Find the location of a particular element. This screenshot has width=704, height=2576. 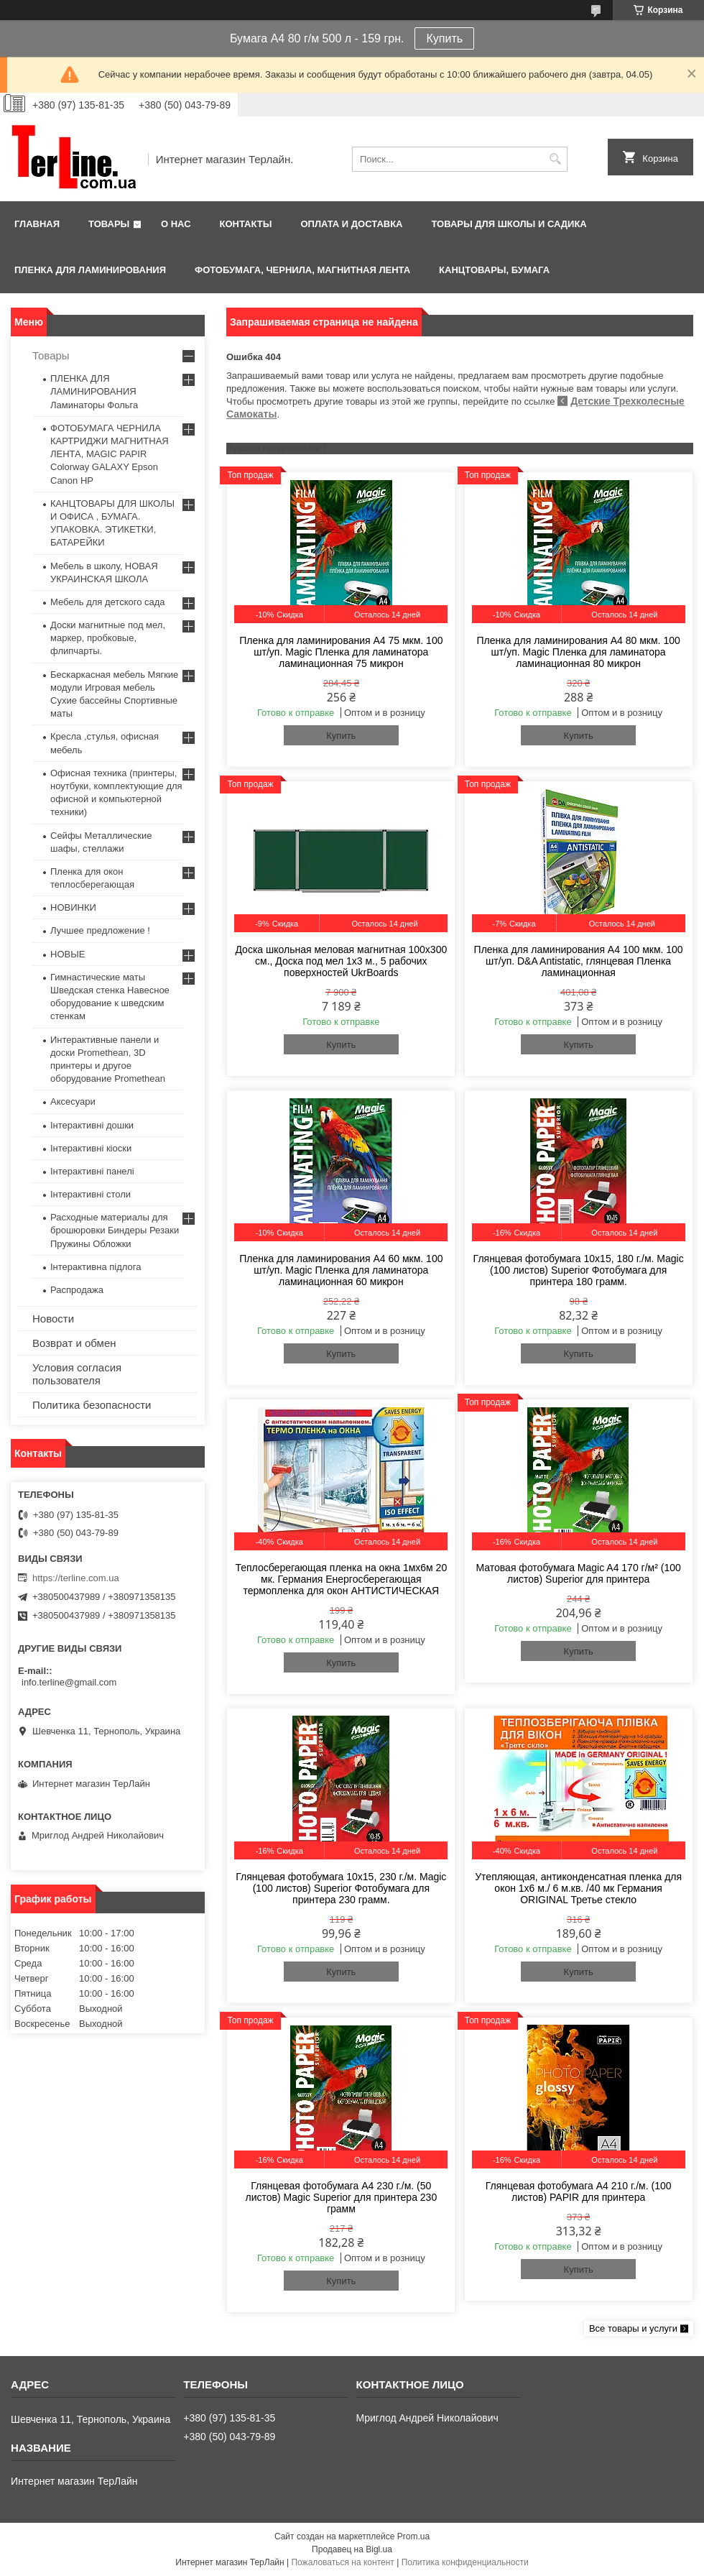

Інтерактивна підлога is located at coordinates (95, 1266).